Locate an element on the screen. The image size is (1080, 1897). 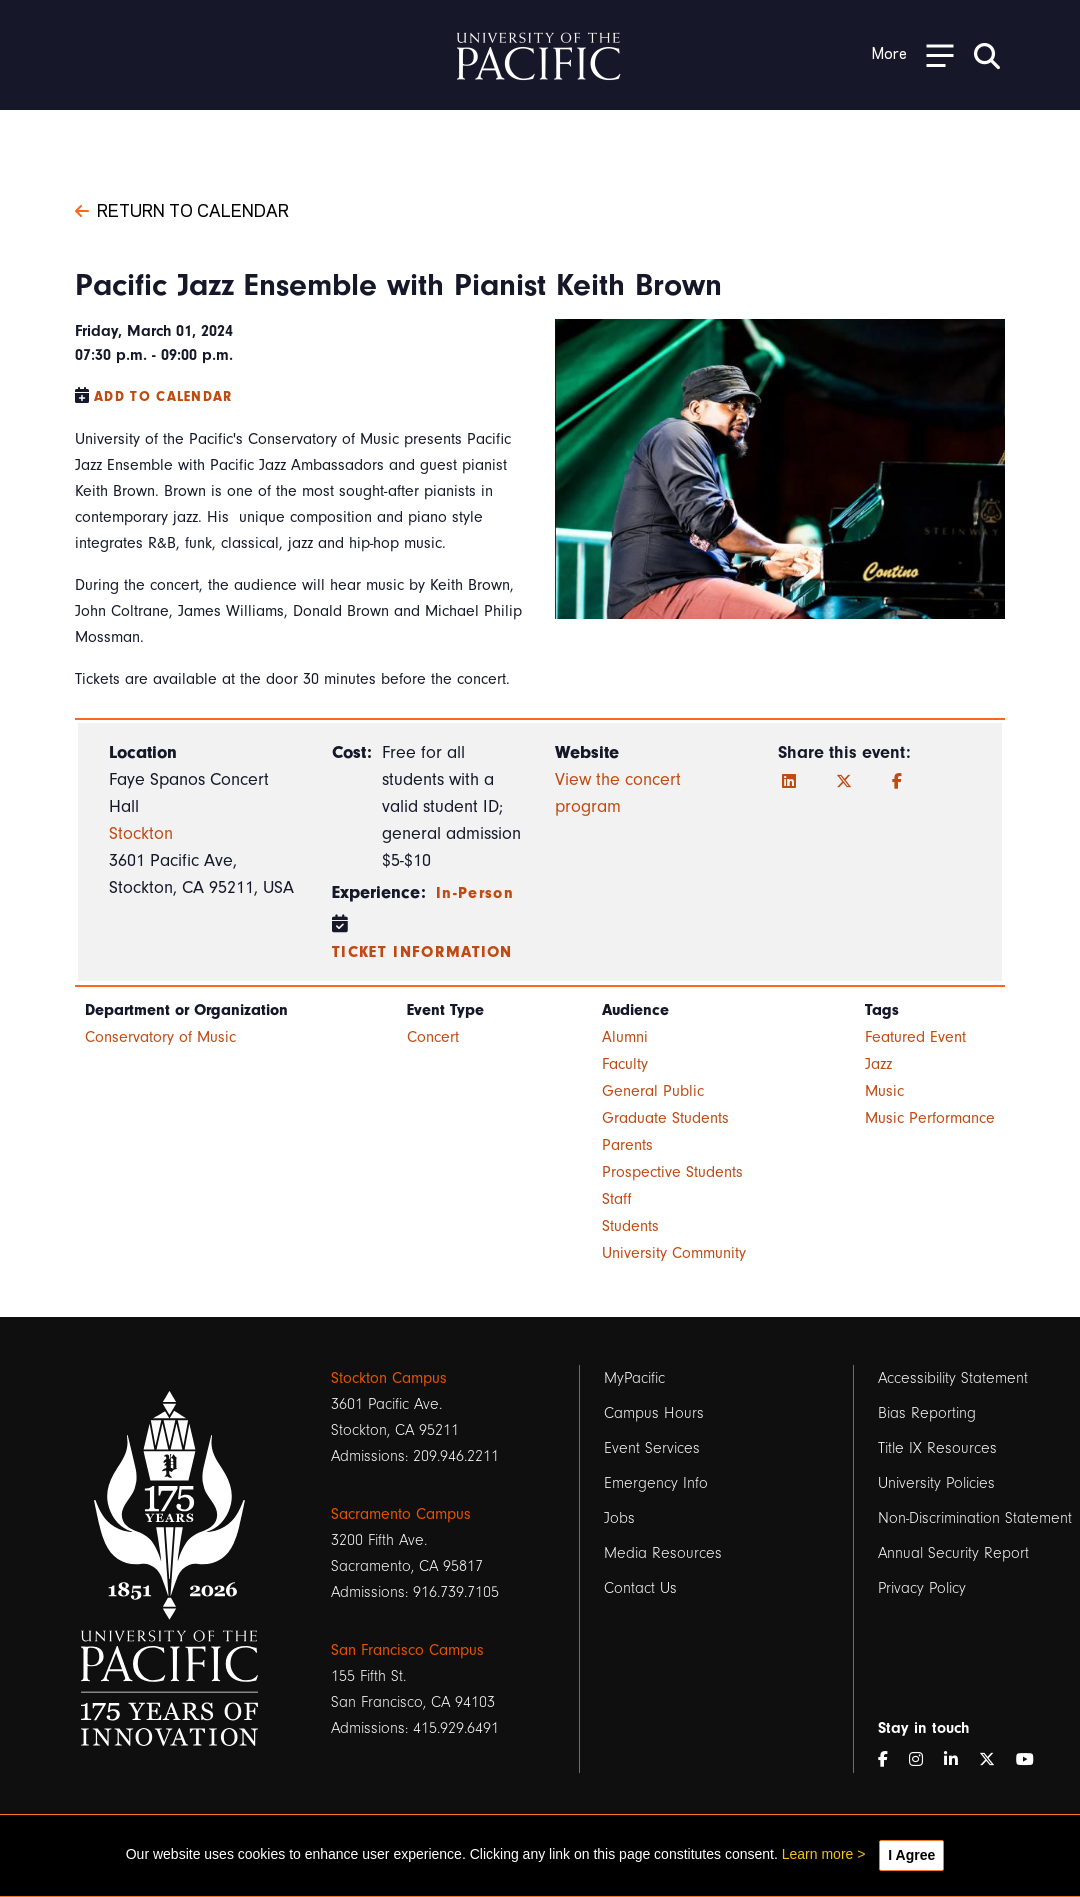
Featured Event is located at coordinates (915, 1037).